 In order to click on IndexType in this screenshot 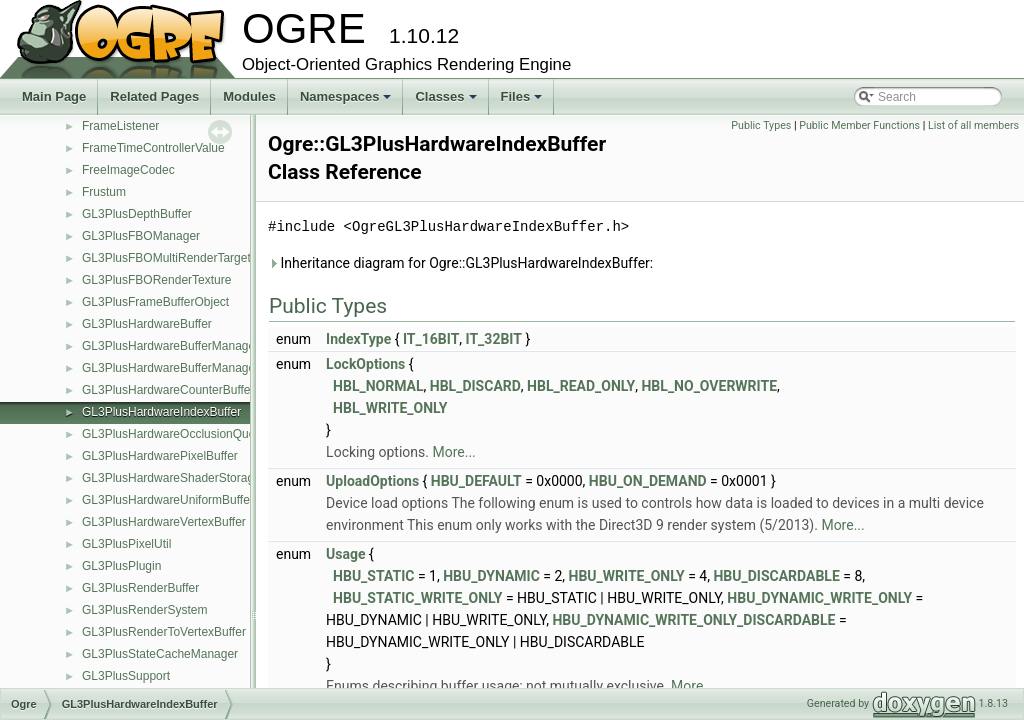, I will do `click(358, 339)`.